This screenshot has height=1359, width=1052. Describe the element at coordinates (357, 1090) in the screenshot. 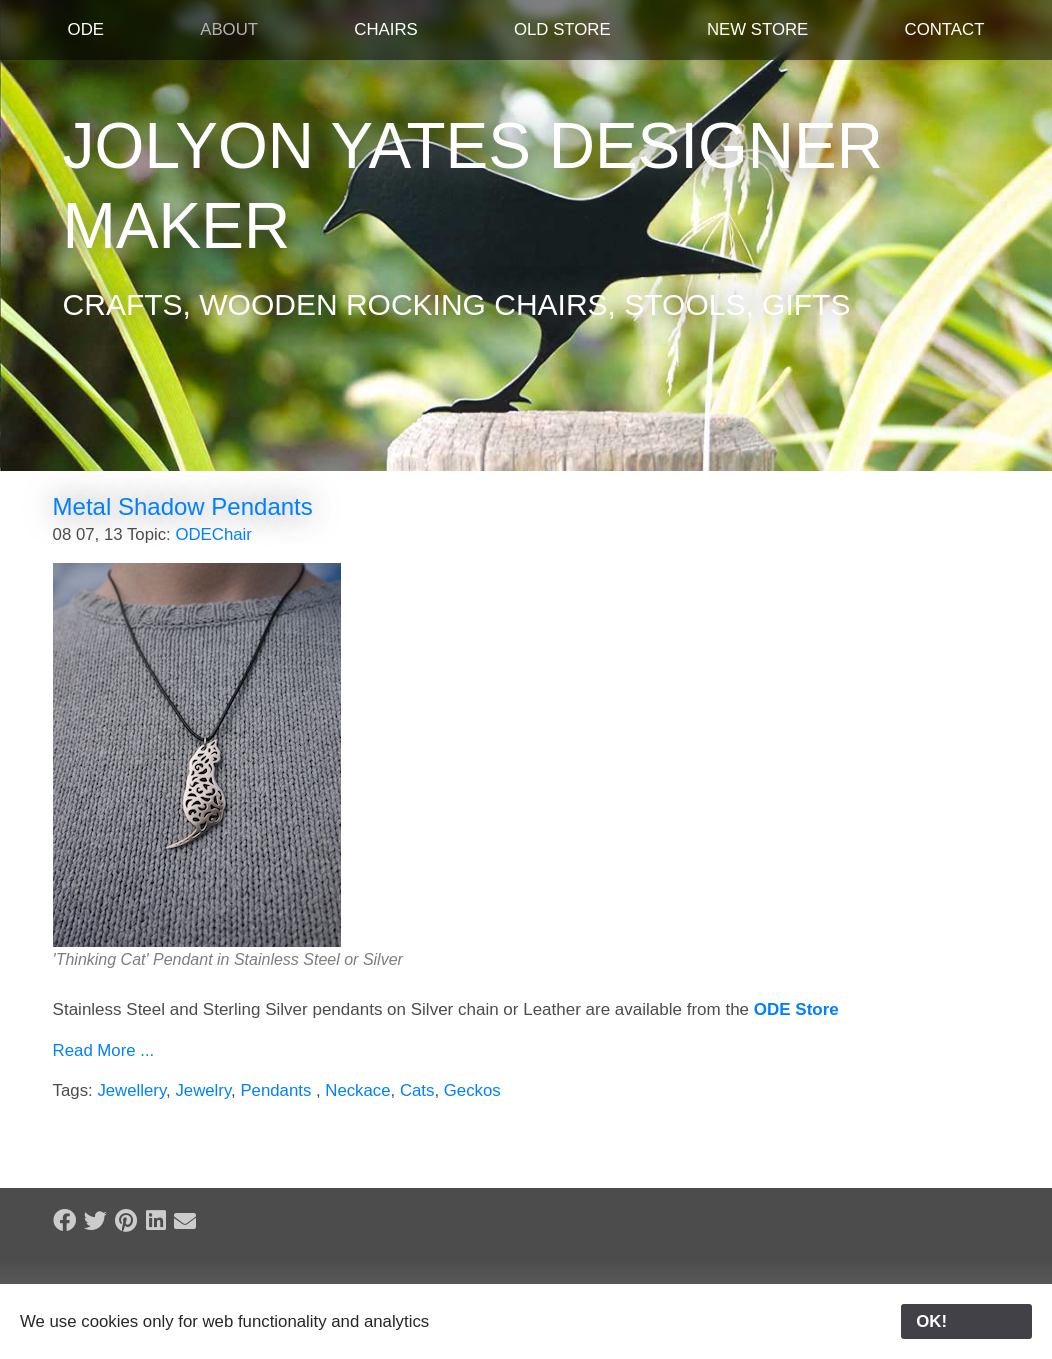

I see `Neckace` at that location.